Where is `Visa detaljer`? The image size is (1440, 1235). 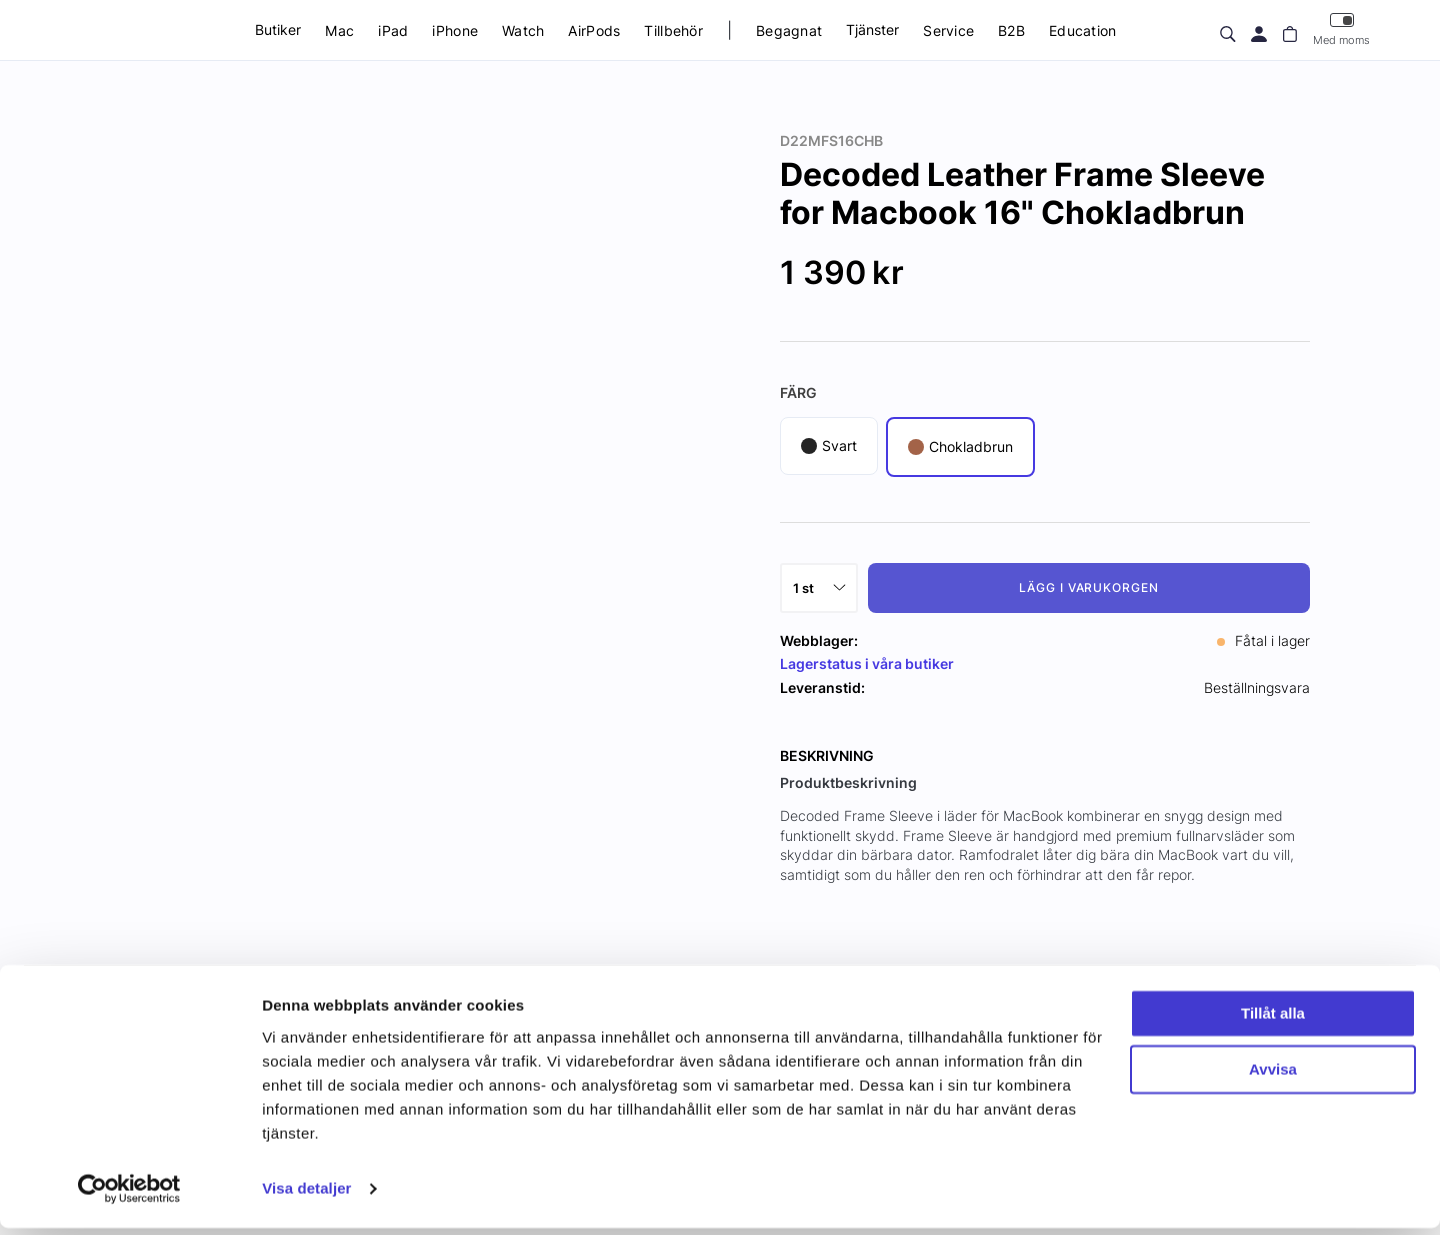 Visa detaljer is located at coordinates (306, 1195).